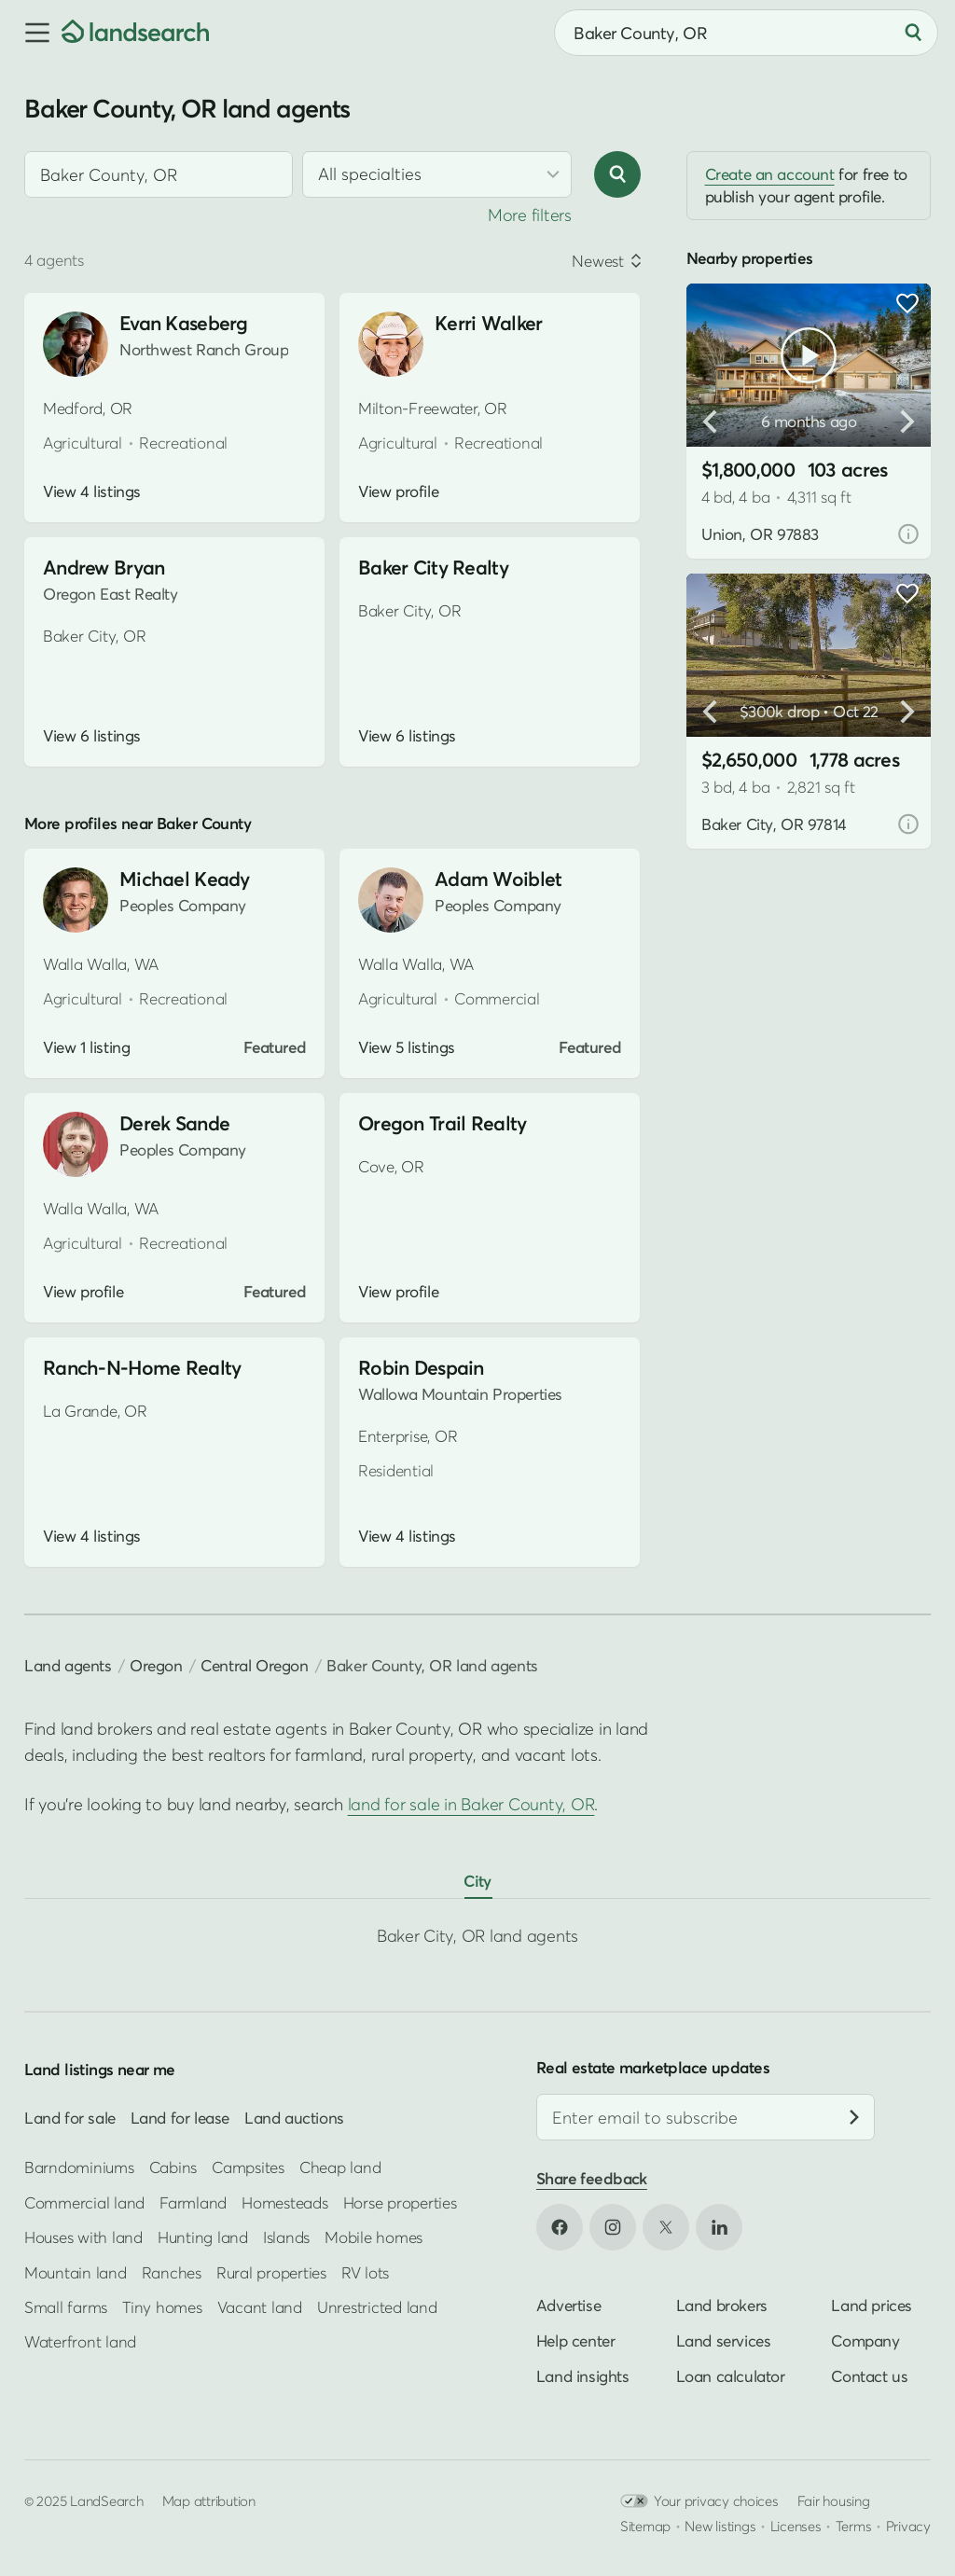 Image resolution: width=955 pixels, height=2576 pixels. I want to click on New listings, so click(720, 2525).